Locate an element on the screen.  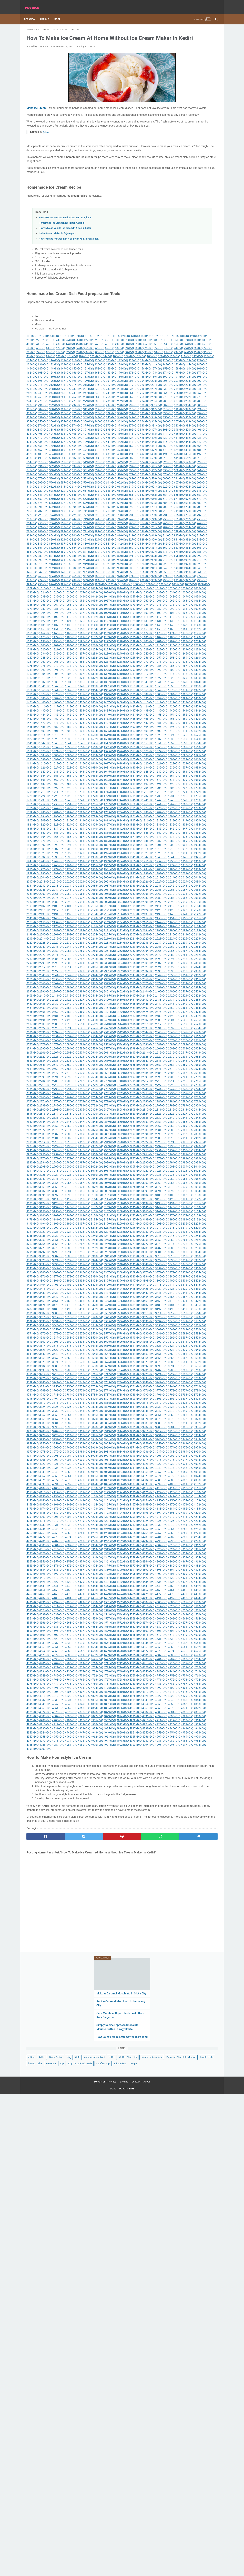
2863+DrQ is located at coordinates (123, 1476).